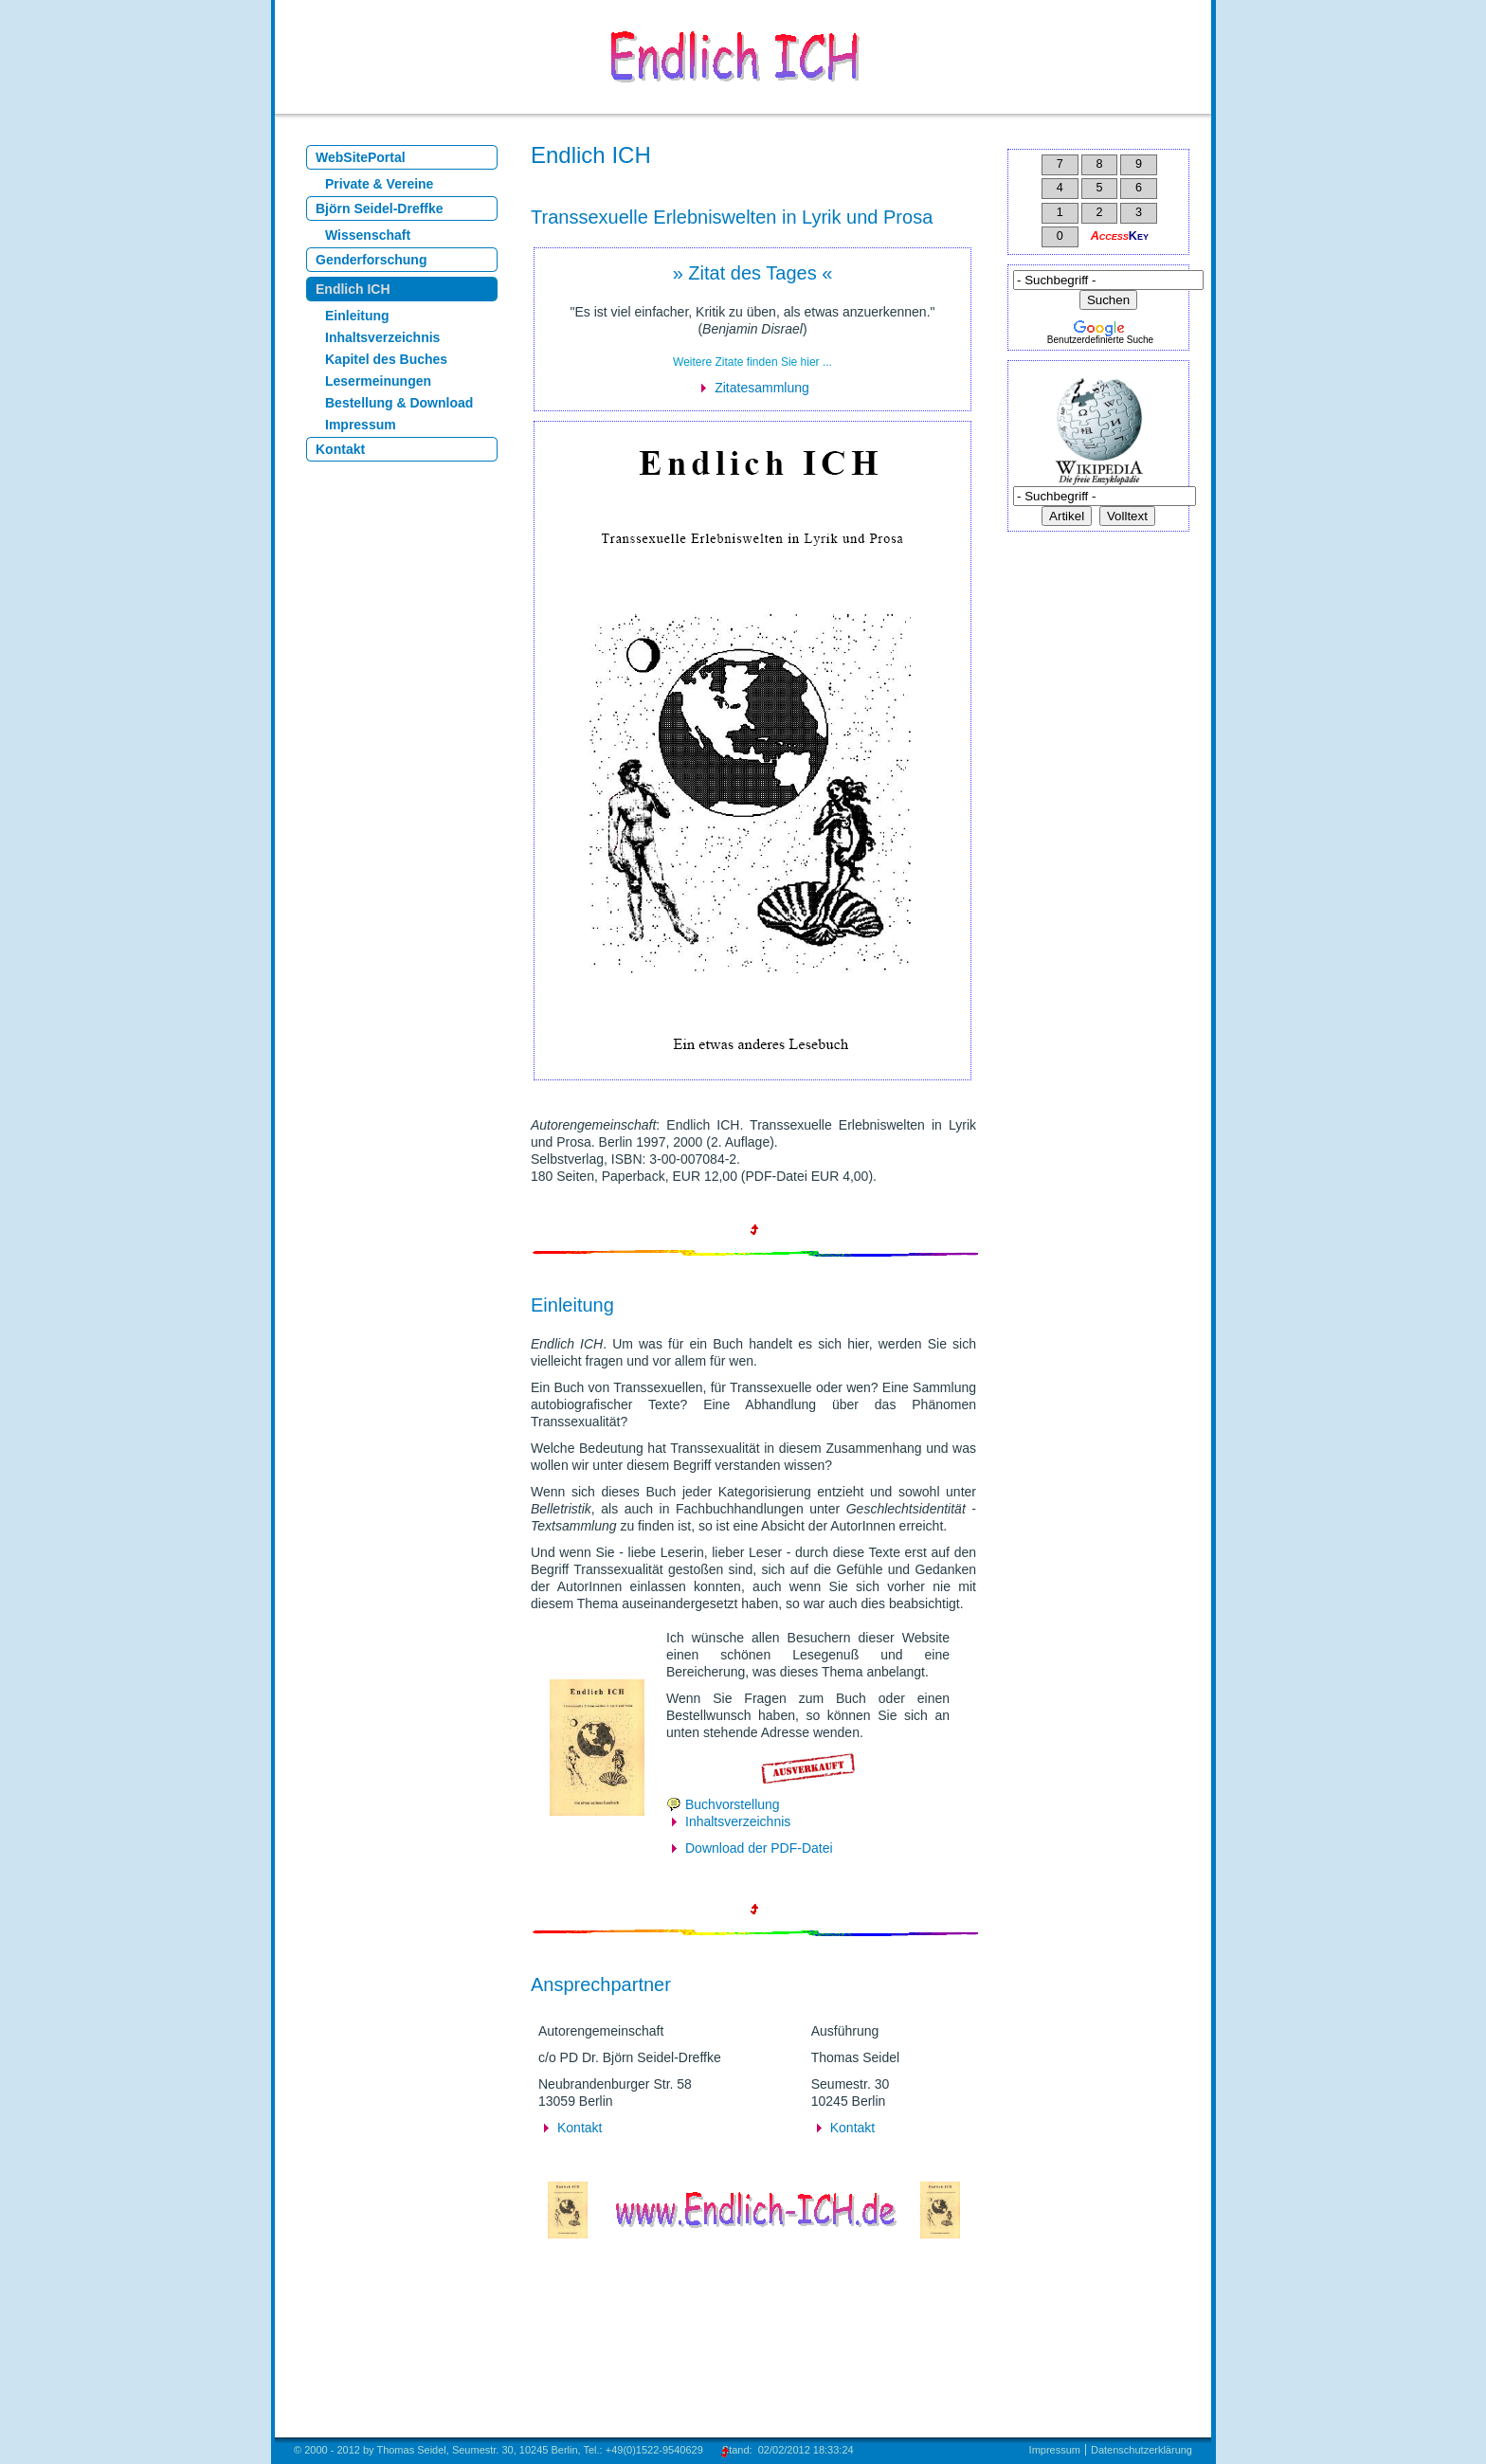 The width and height of the screenshot is (1486, 2464). I want to click on Wissenschaft, so click(367, 235).